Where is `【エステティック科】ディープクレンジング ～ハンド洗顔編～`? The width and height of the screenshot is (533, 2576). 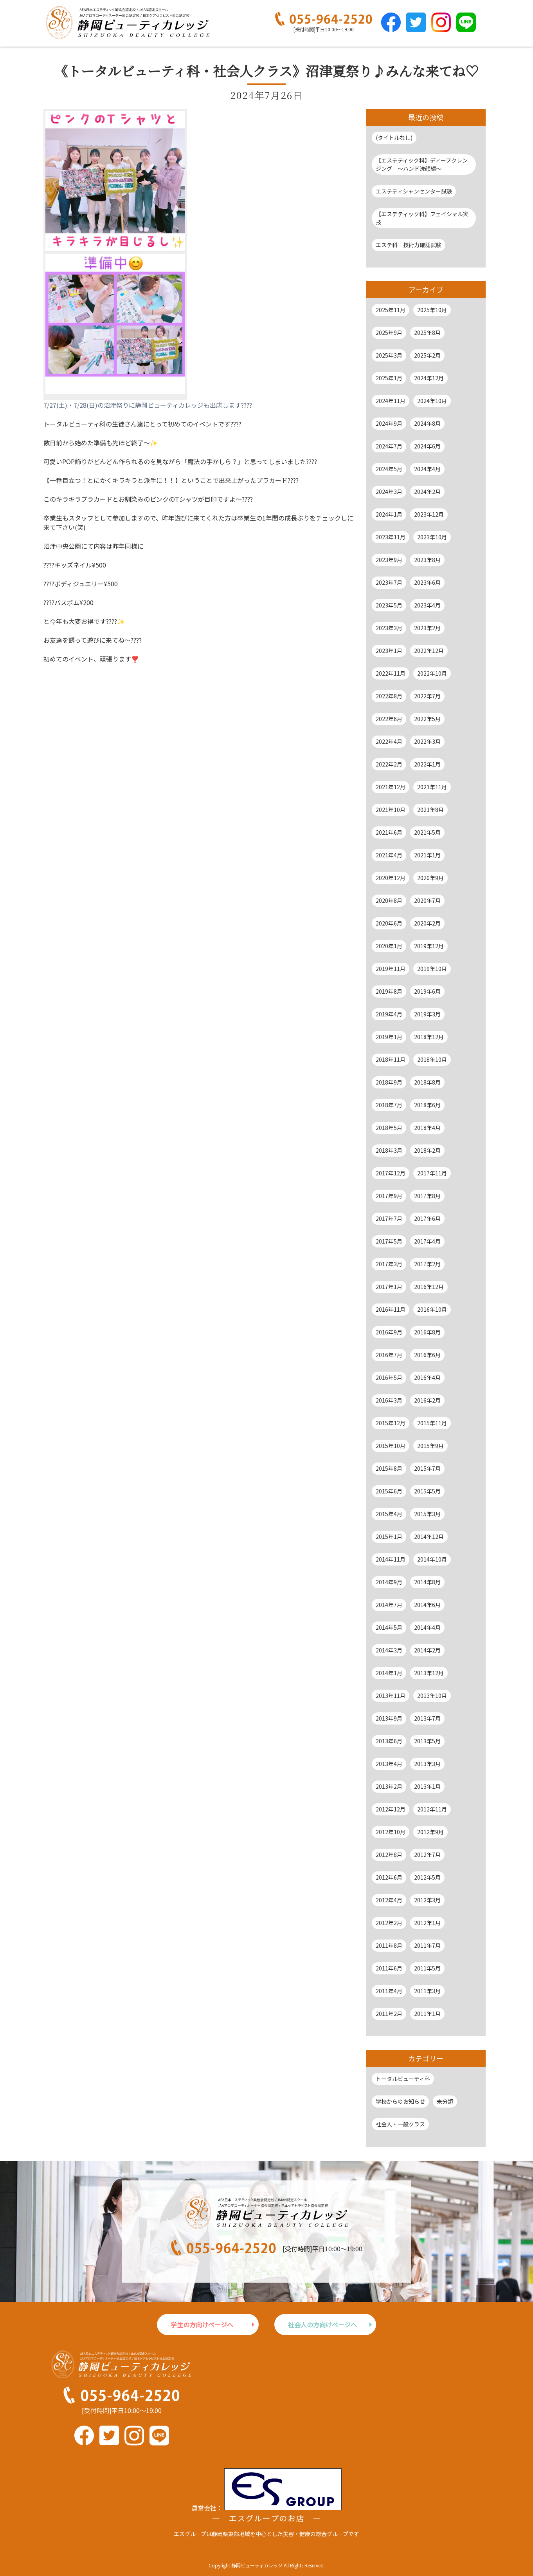
【エステティック科】ディープクレンジング ～ハンド洗顔編～ is located at coordinates (422, 164).